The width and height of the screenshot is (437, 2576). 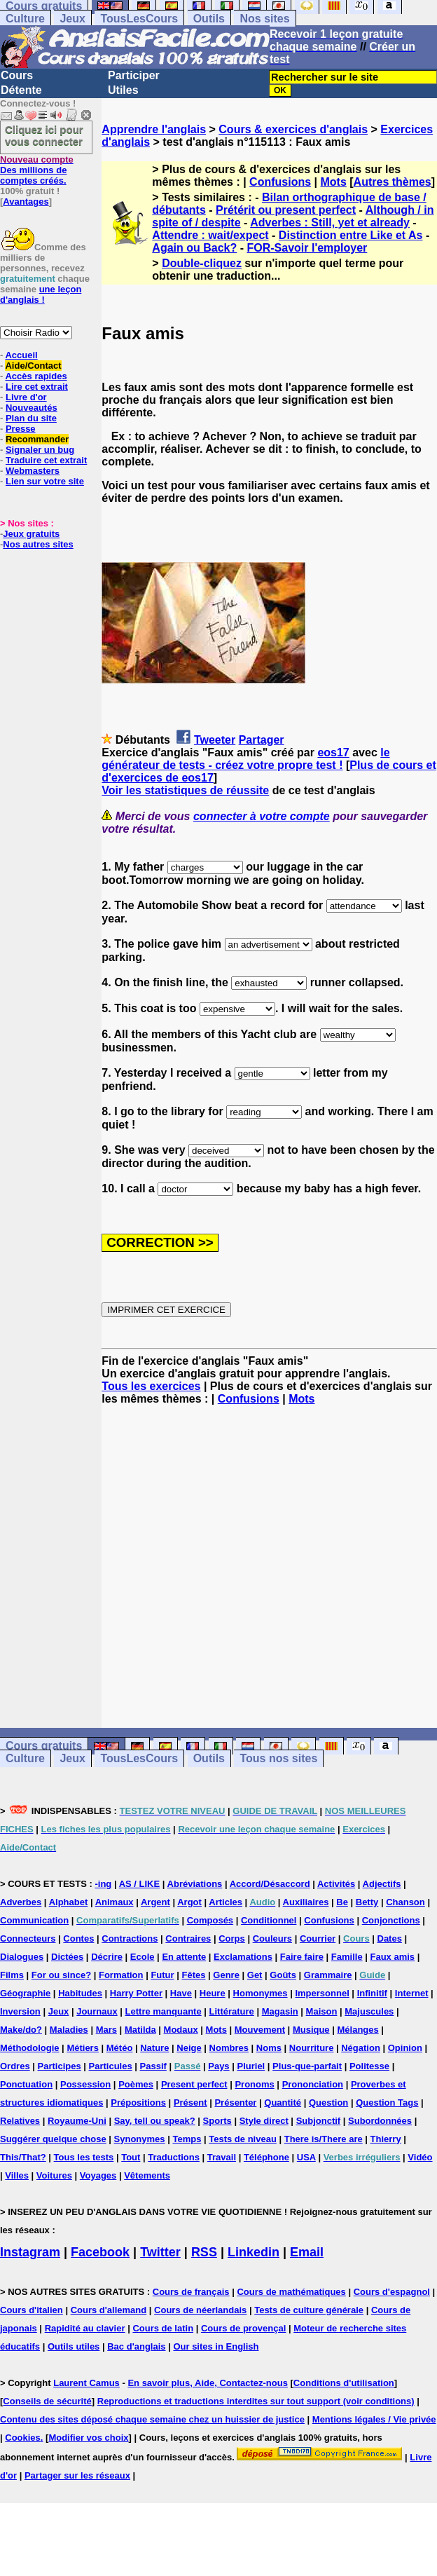 I want to click on Cours d'espagnol, so click(x=392, y=2292).